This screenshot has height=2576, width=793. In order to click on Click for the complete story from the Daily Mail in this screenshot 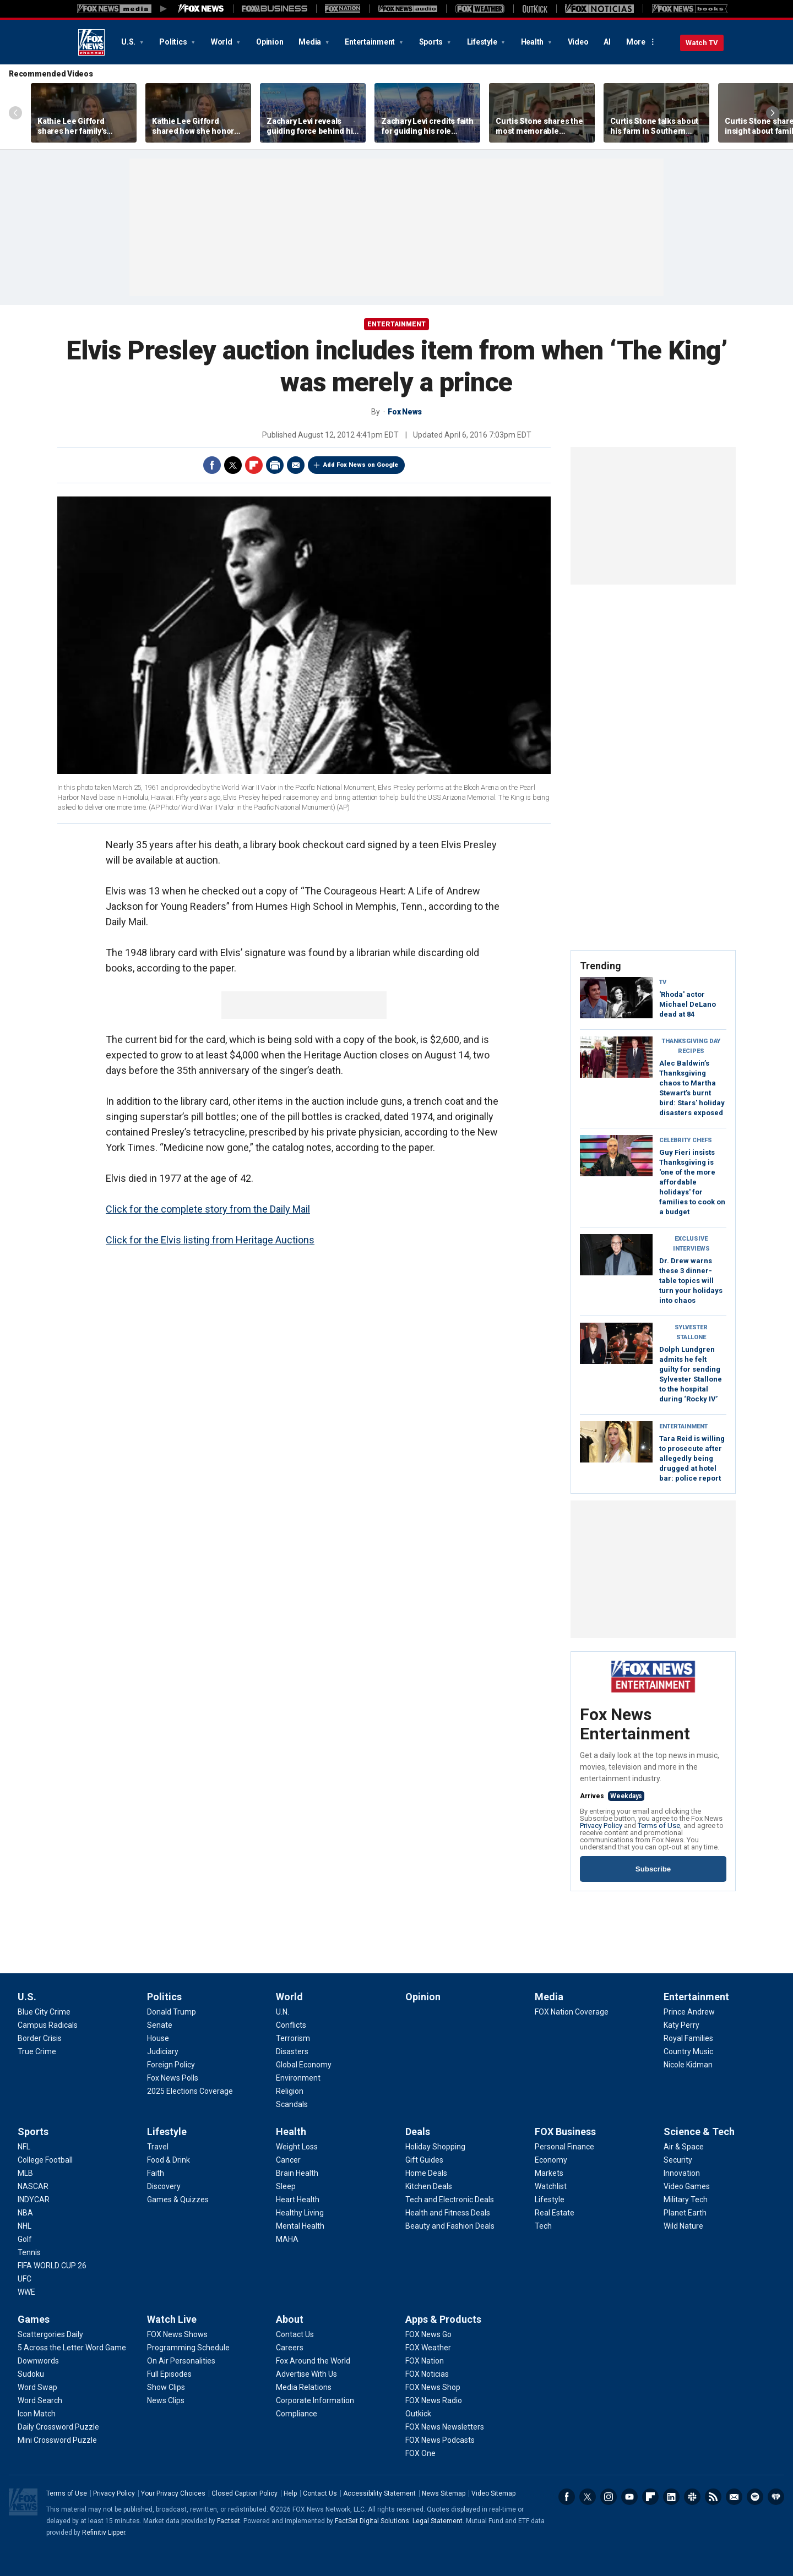, I will do `click(208, 1209)`.